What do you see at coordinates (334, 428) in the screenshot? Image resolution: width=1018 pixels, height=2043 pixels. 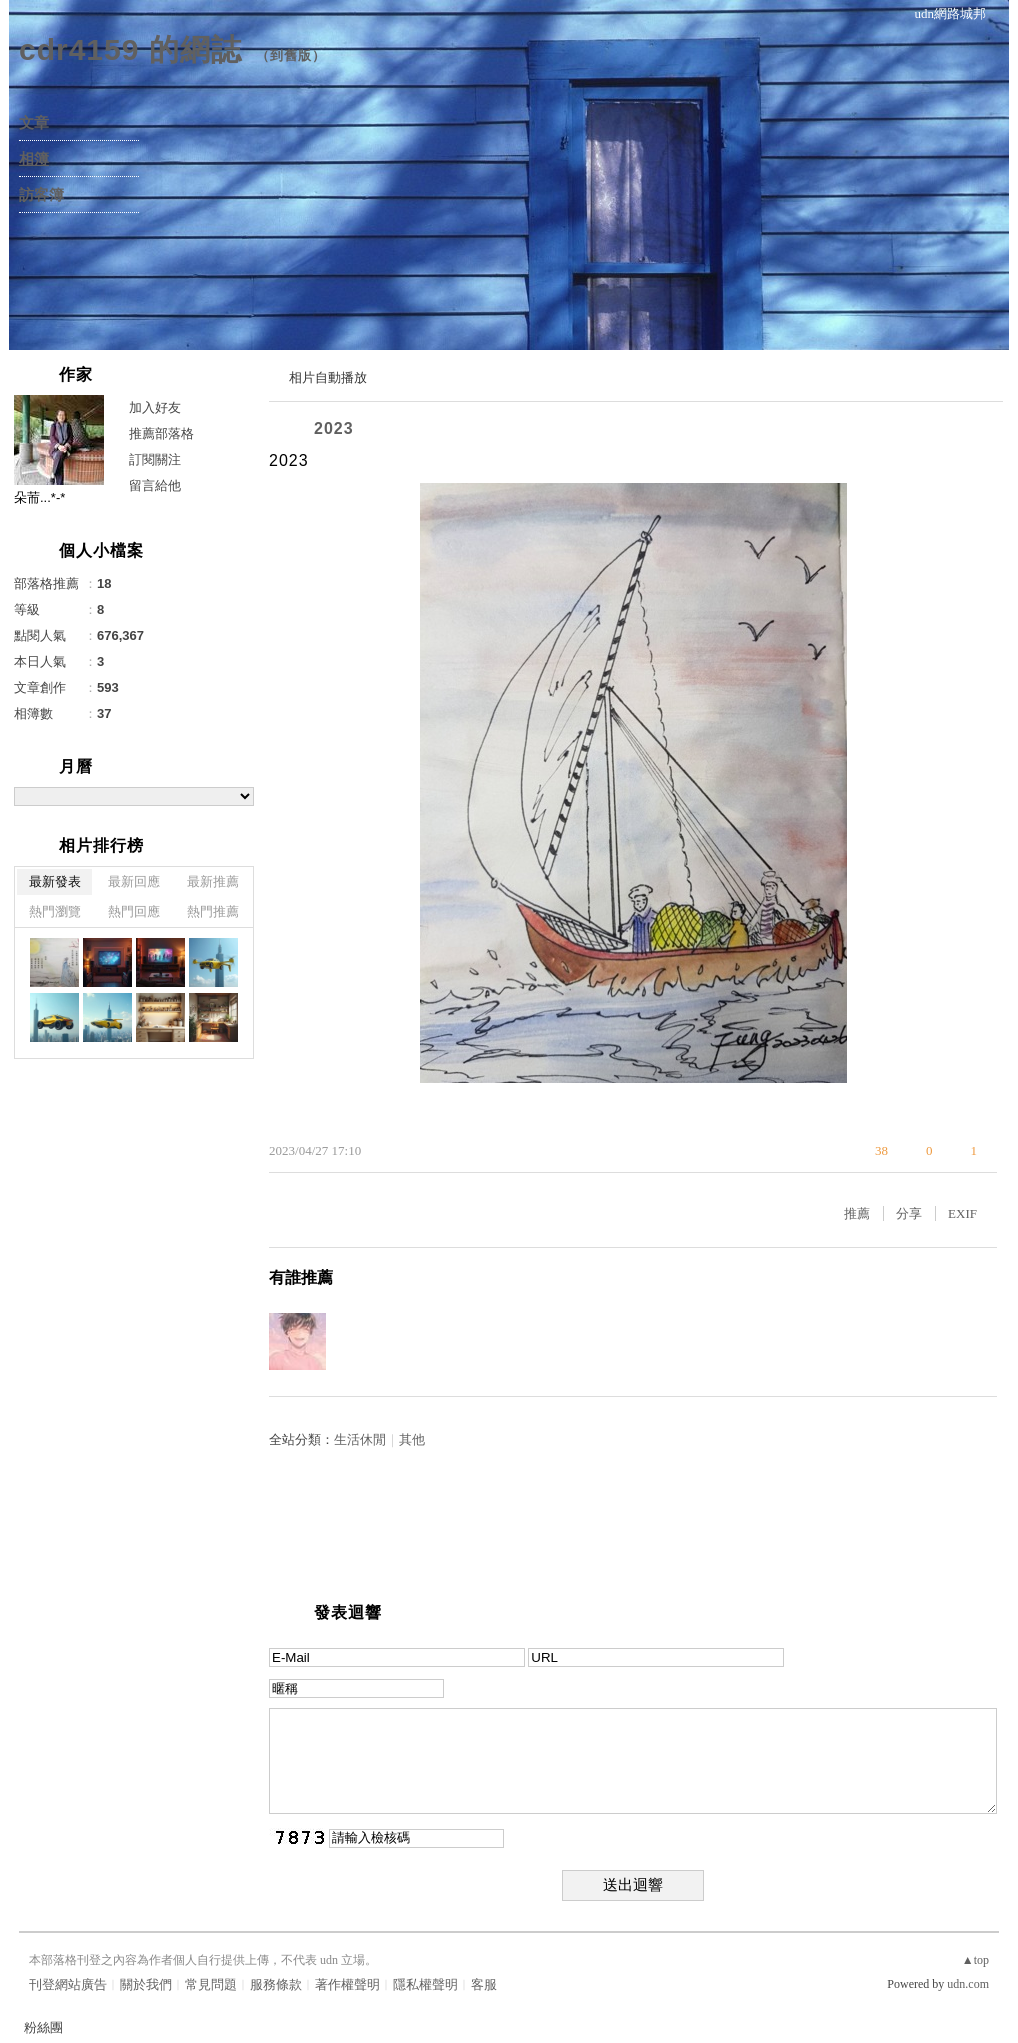 I see `2023` at bounding box center [334, 428].